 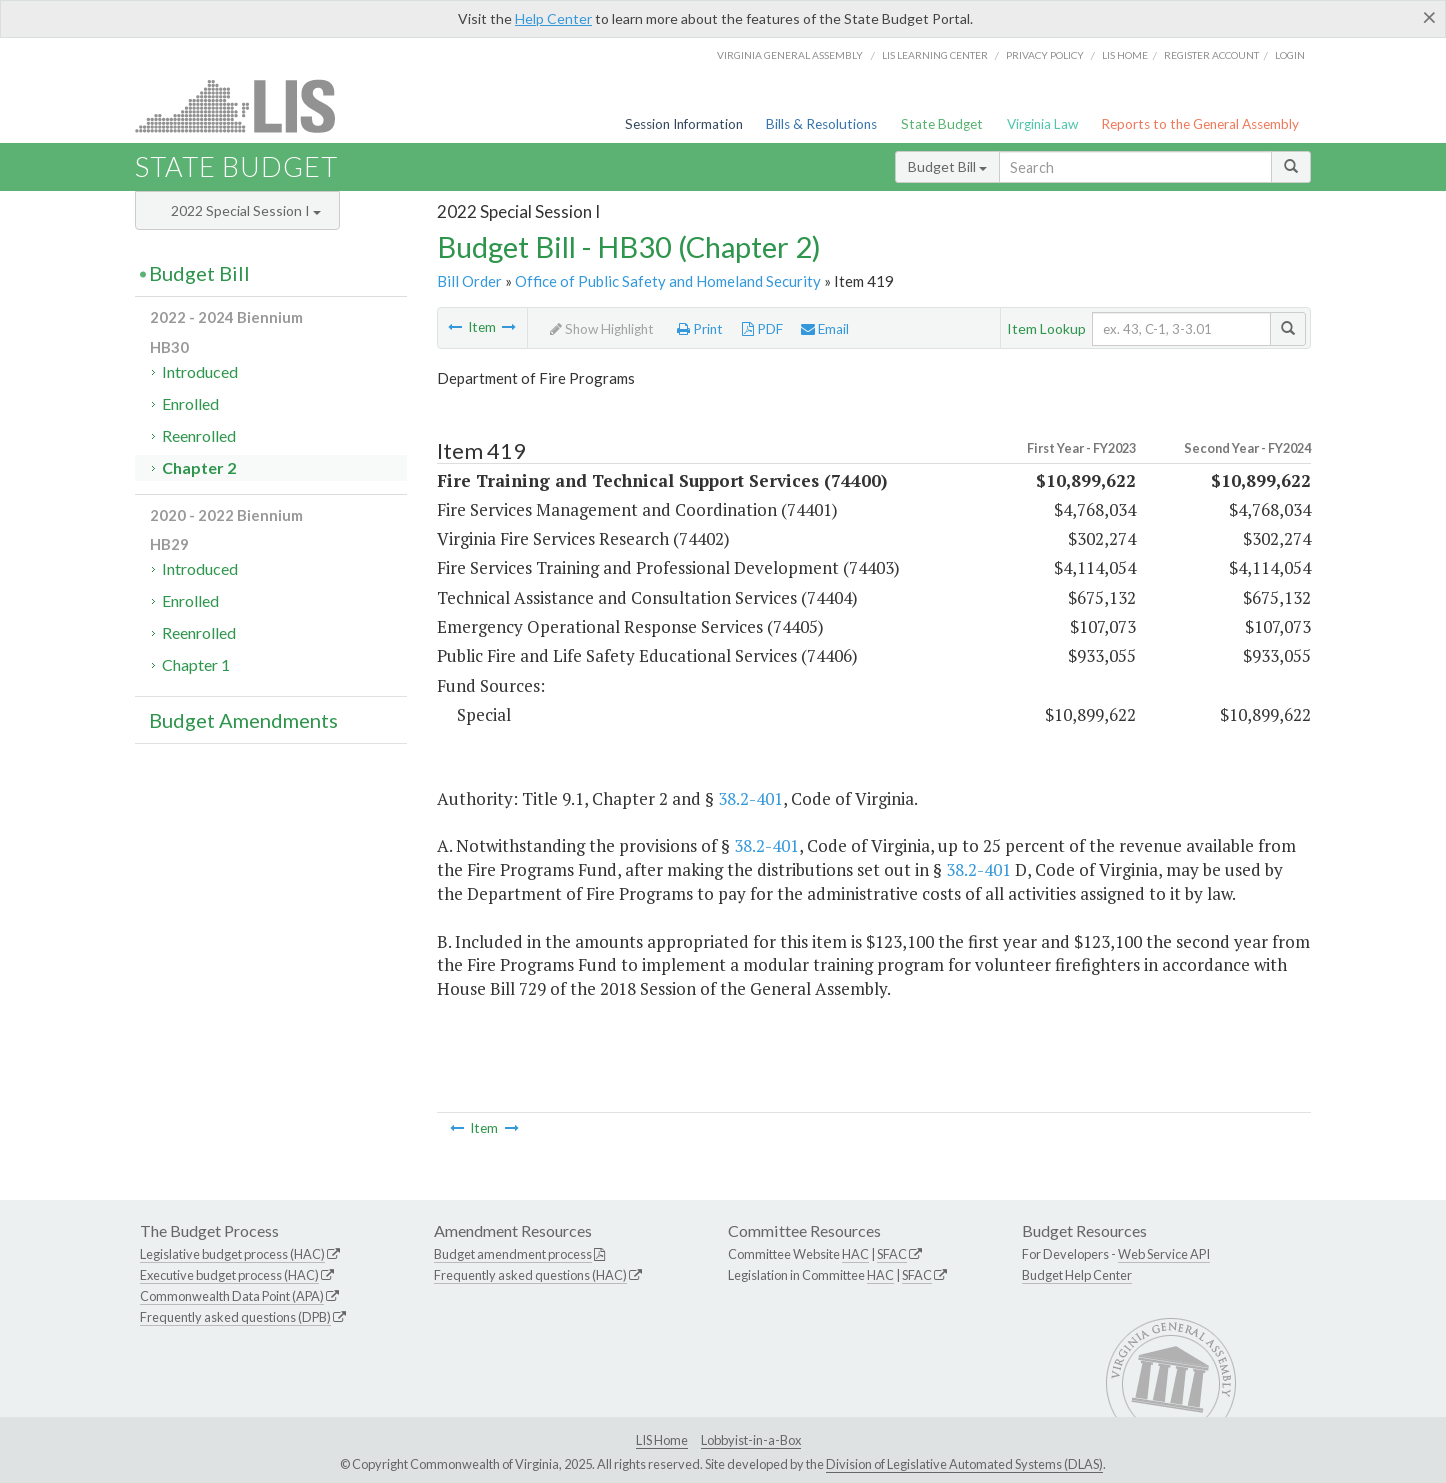 What do you see at coordinates (947, 166) in the screenshot?
I see `Budget Bill` at bounding box center [947, 166].